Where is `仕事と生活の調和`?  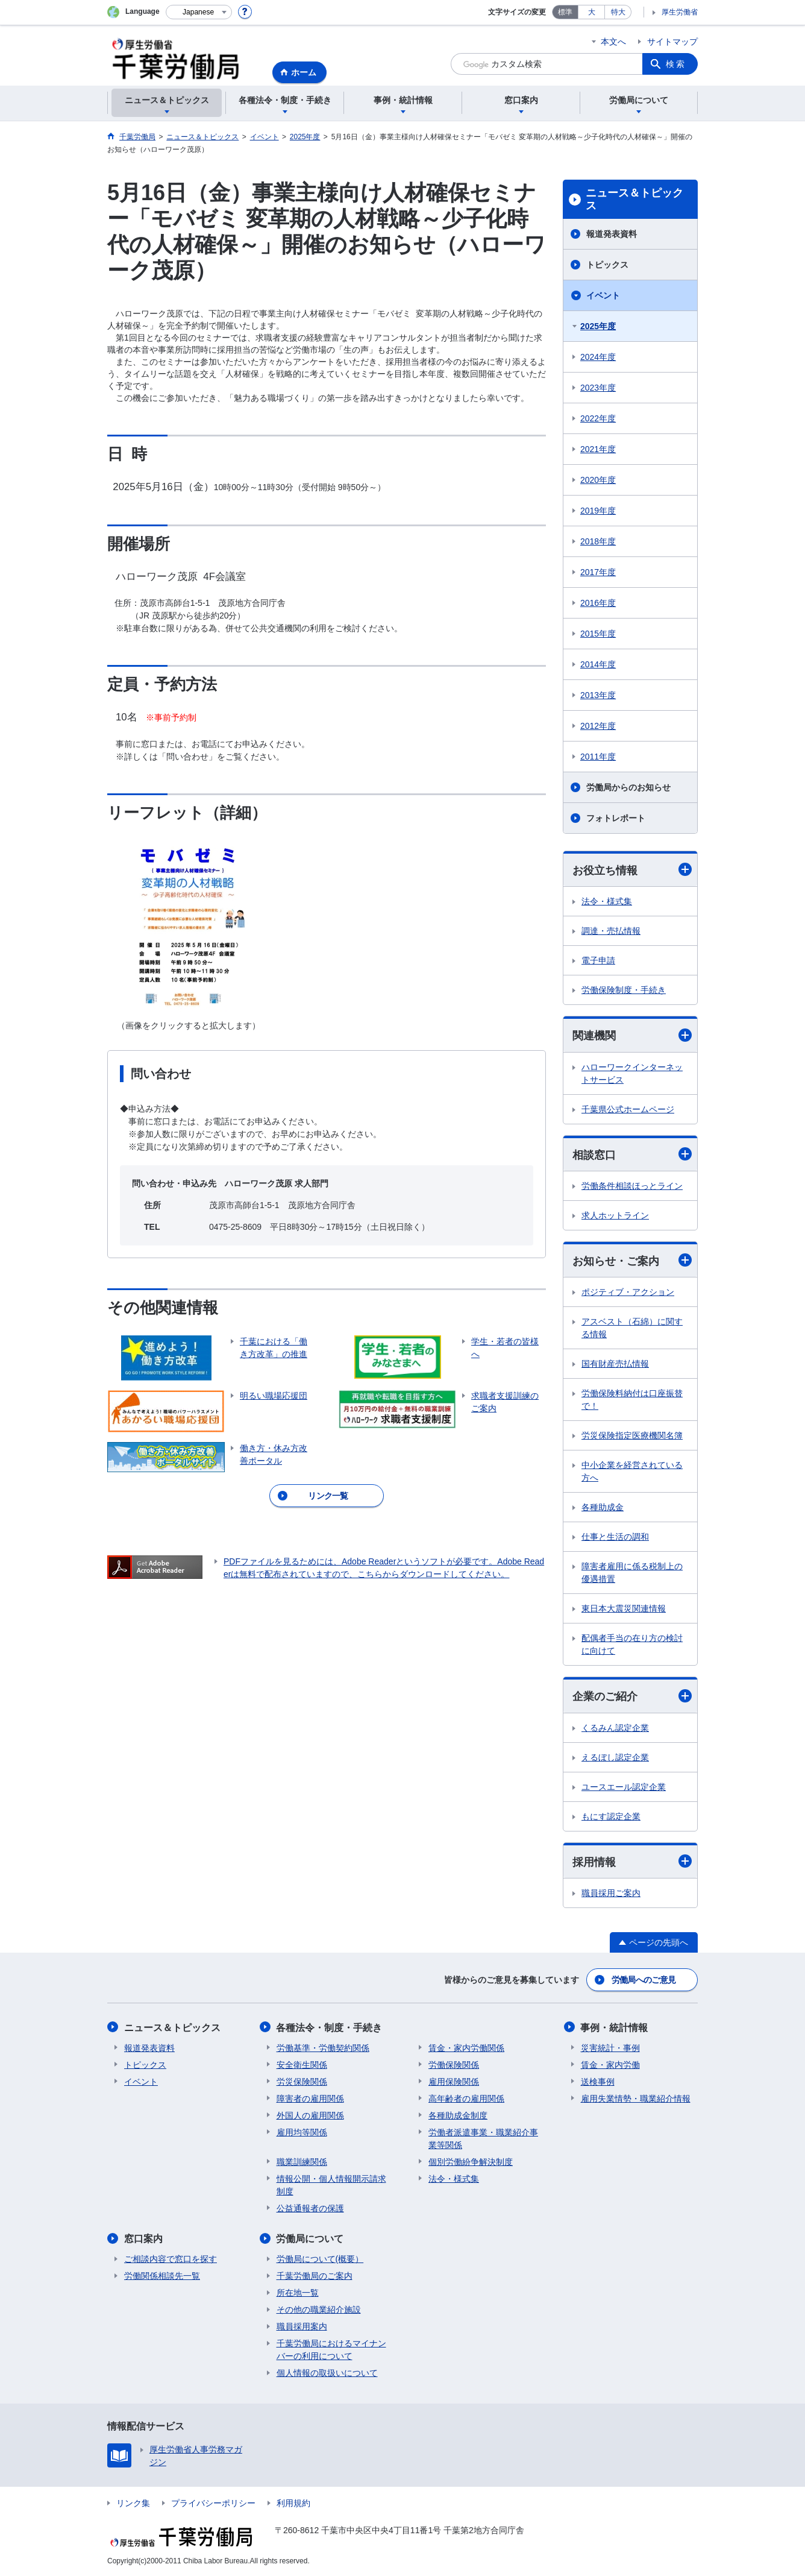
仕事と生活の調和 is located at coordinates (615, 1537).